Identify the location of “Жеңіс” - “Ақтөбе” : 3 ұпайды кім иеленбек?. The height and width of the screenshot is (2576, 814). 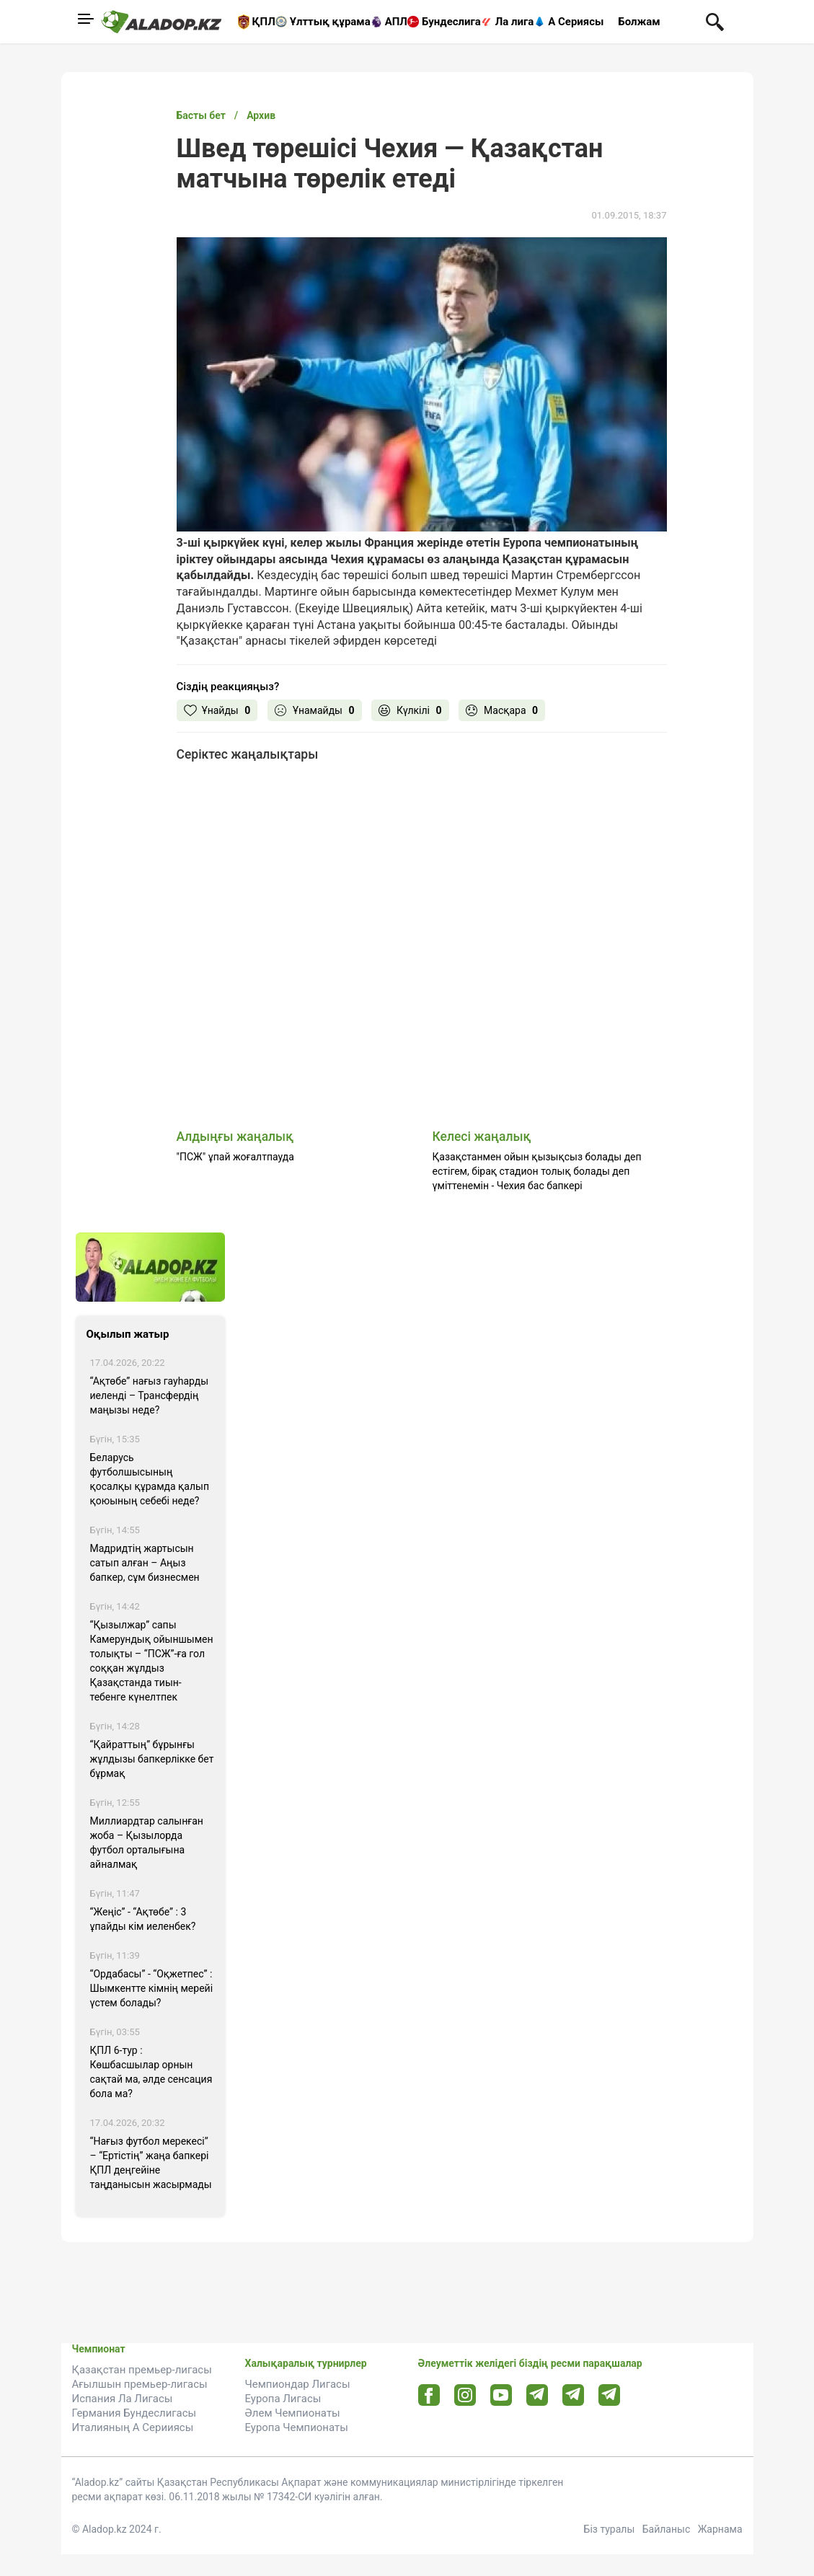
(143, 1919).